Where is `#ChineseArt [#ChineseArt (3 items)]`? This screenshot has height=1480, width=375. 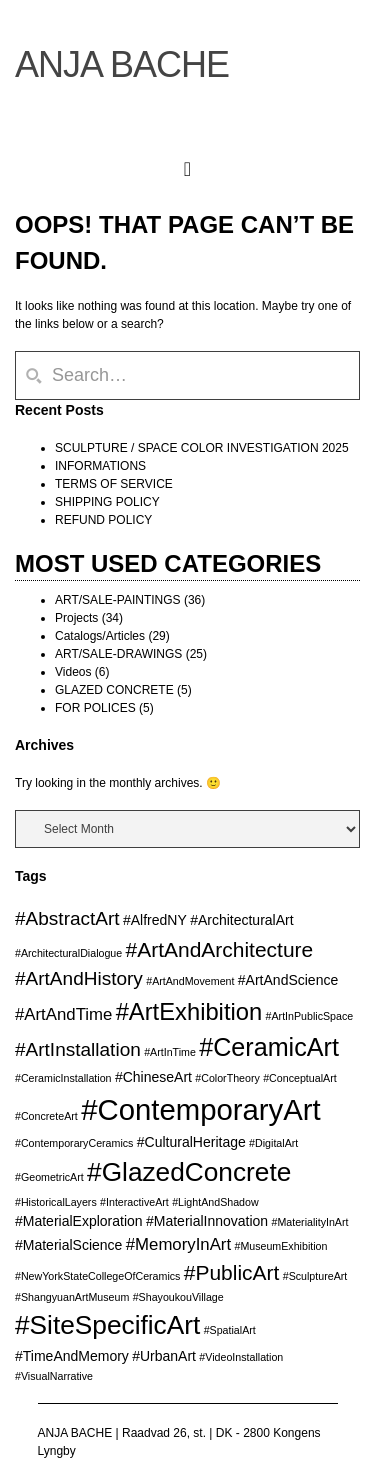
#ChineseArt [#ChineseArt (3 items)] is located at coordinates (153, 1077).